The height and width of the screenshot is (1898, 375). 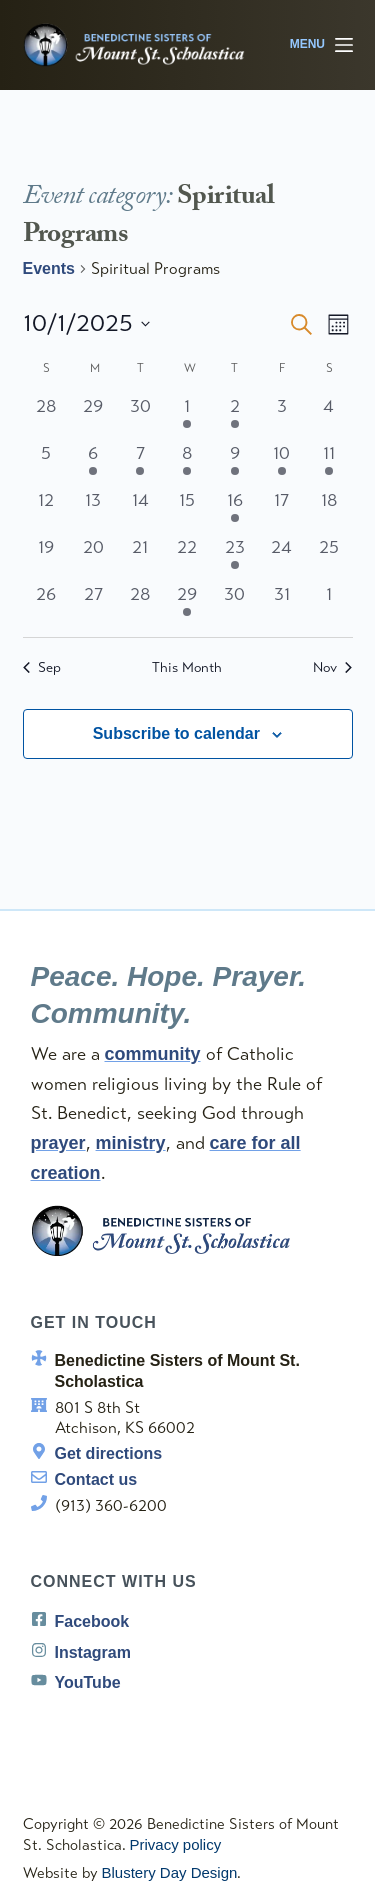 I want to click on [October 19, 0 events, past day], so click(x=46, y=557).